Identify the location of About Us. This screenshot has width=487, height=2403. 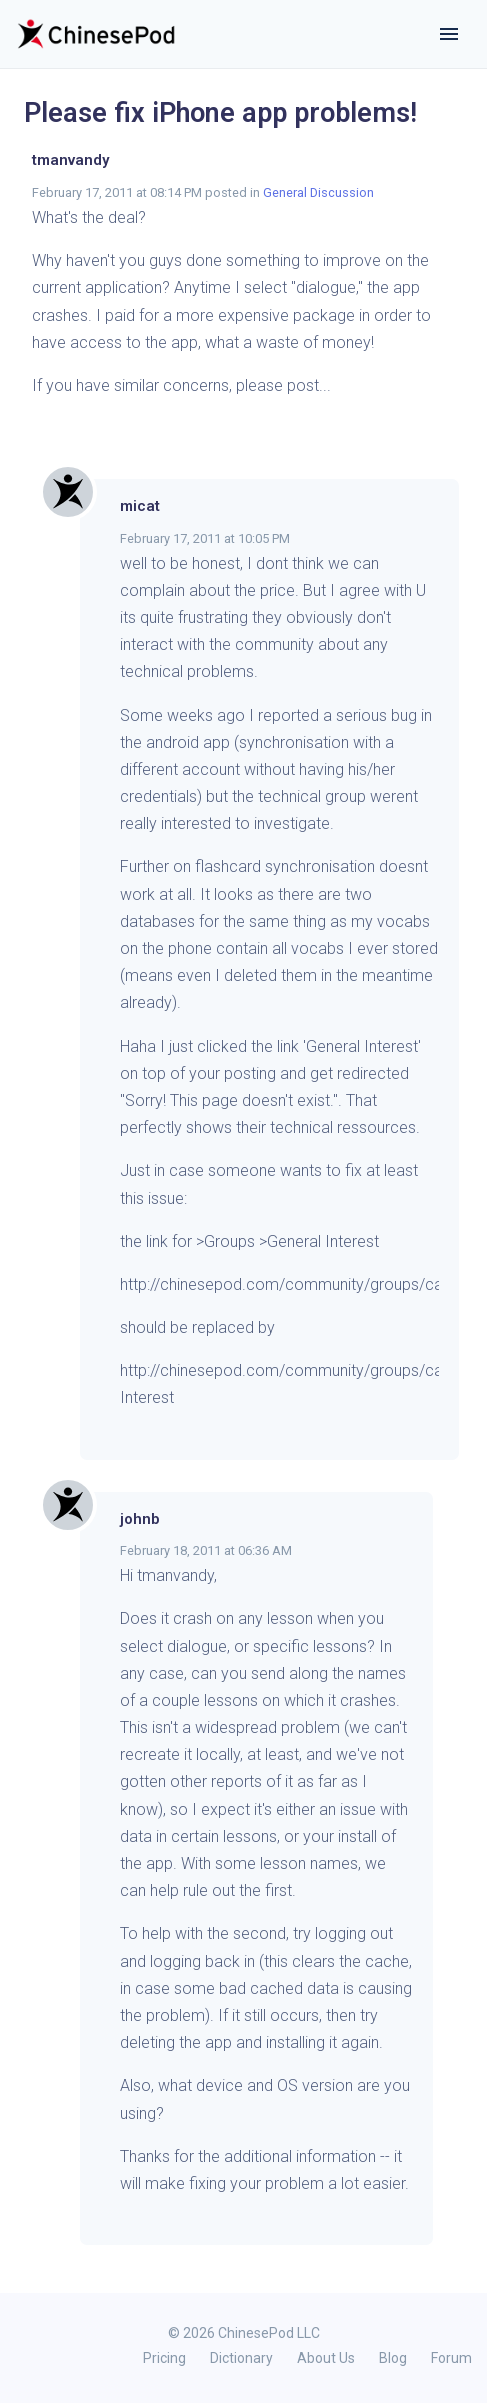
(326, 2358).